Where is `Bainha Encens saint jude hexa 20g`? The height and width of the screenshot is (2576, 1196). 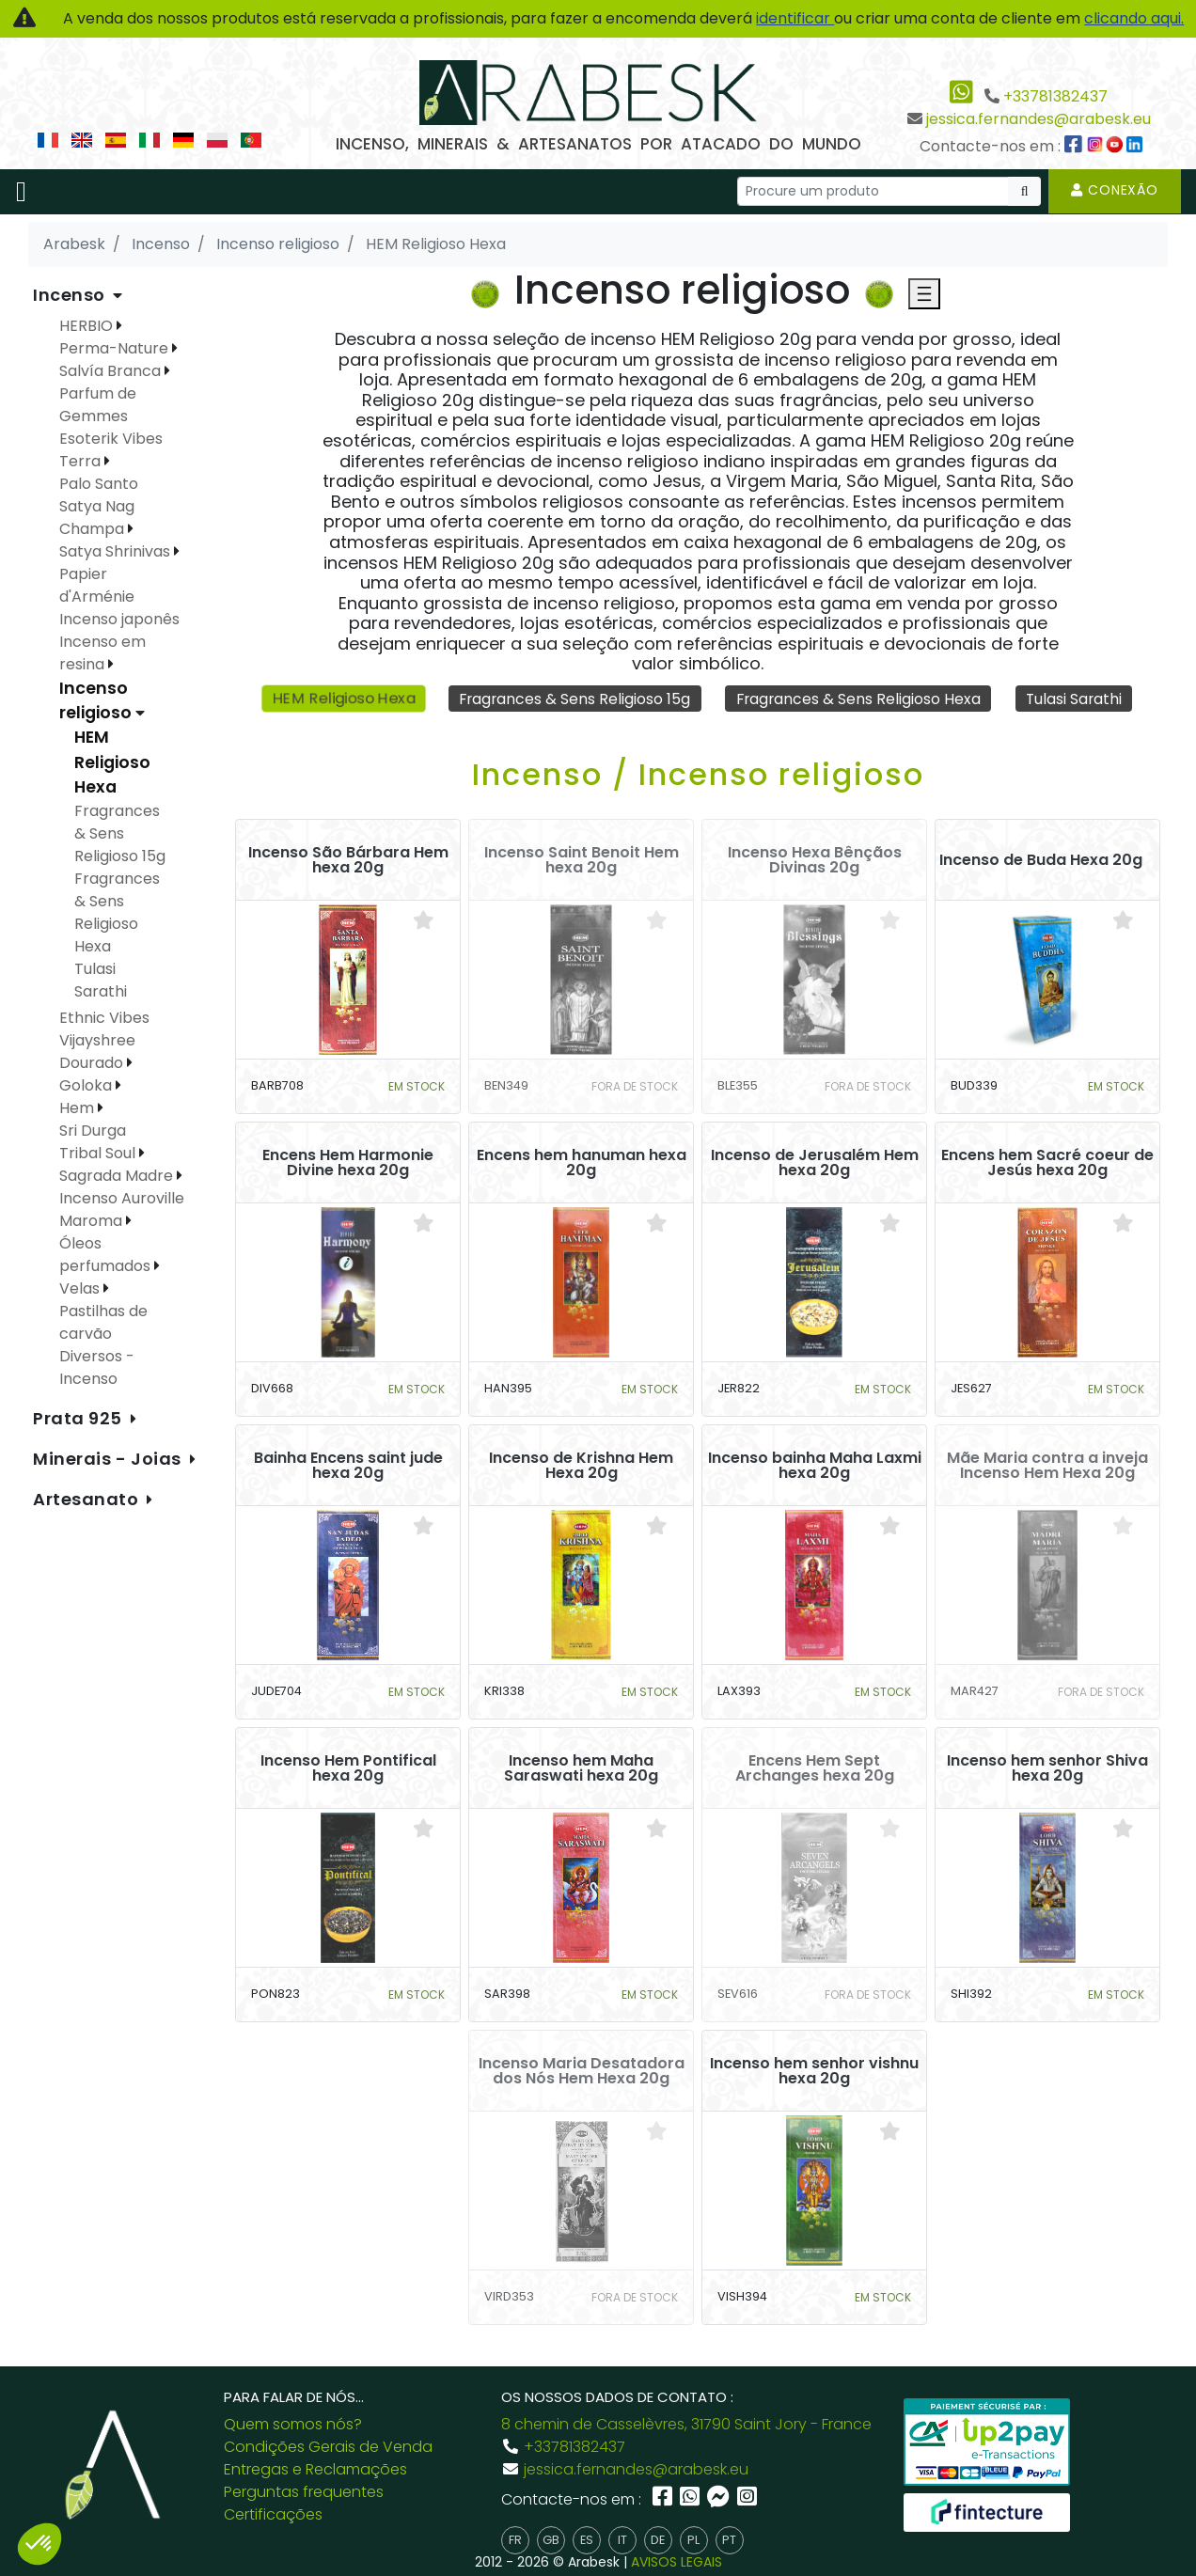 Bainha Encens saint jude hexa 20g is located at coordinates (348, 1466).